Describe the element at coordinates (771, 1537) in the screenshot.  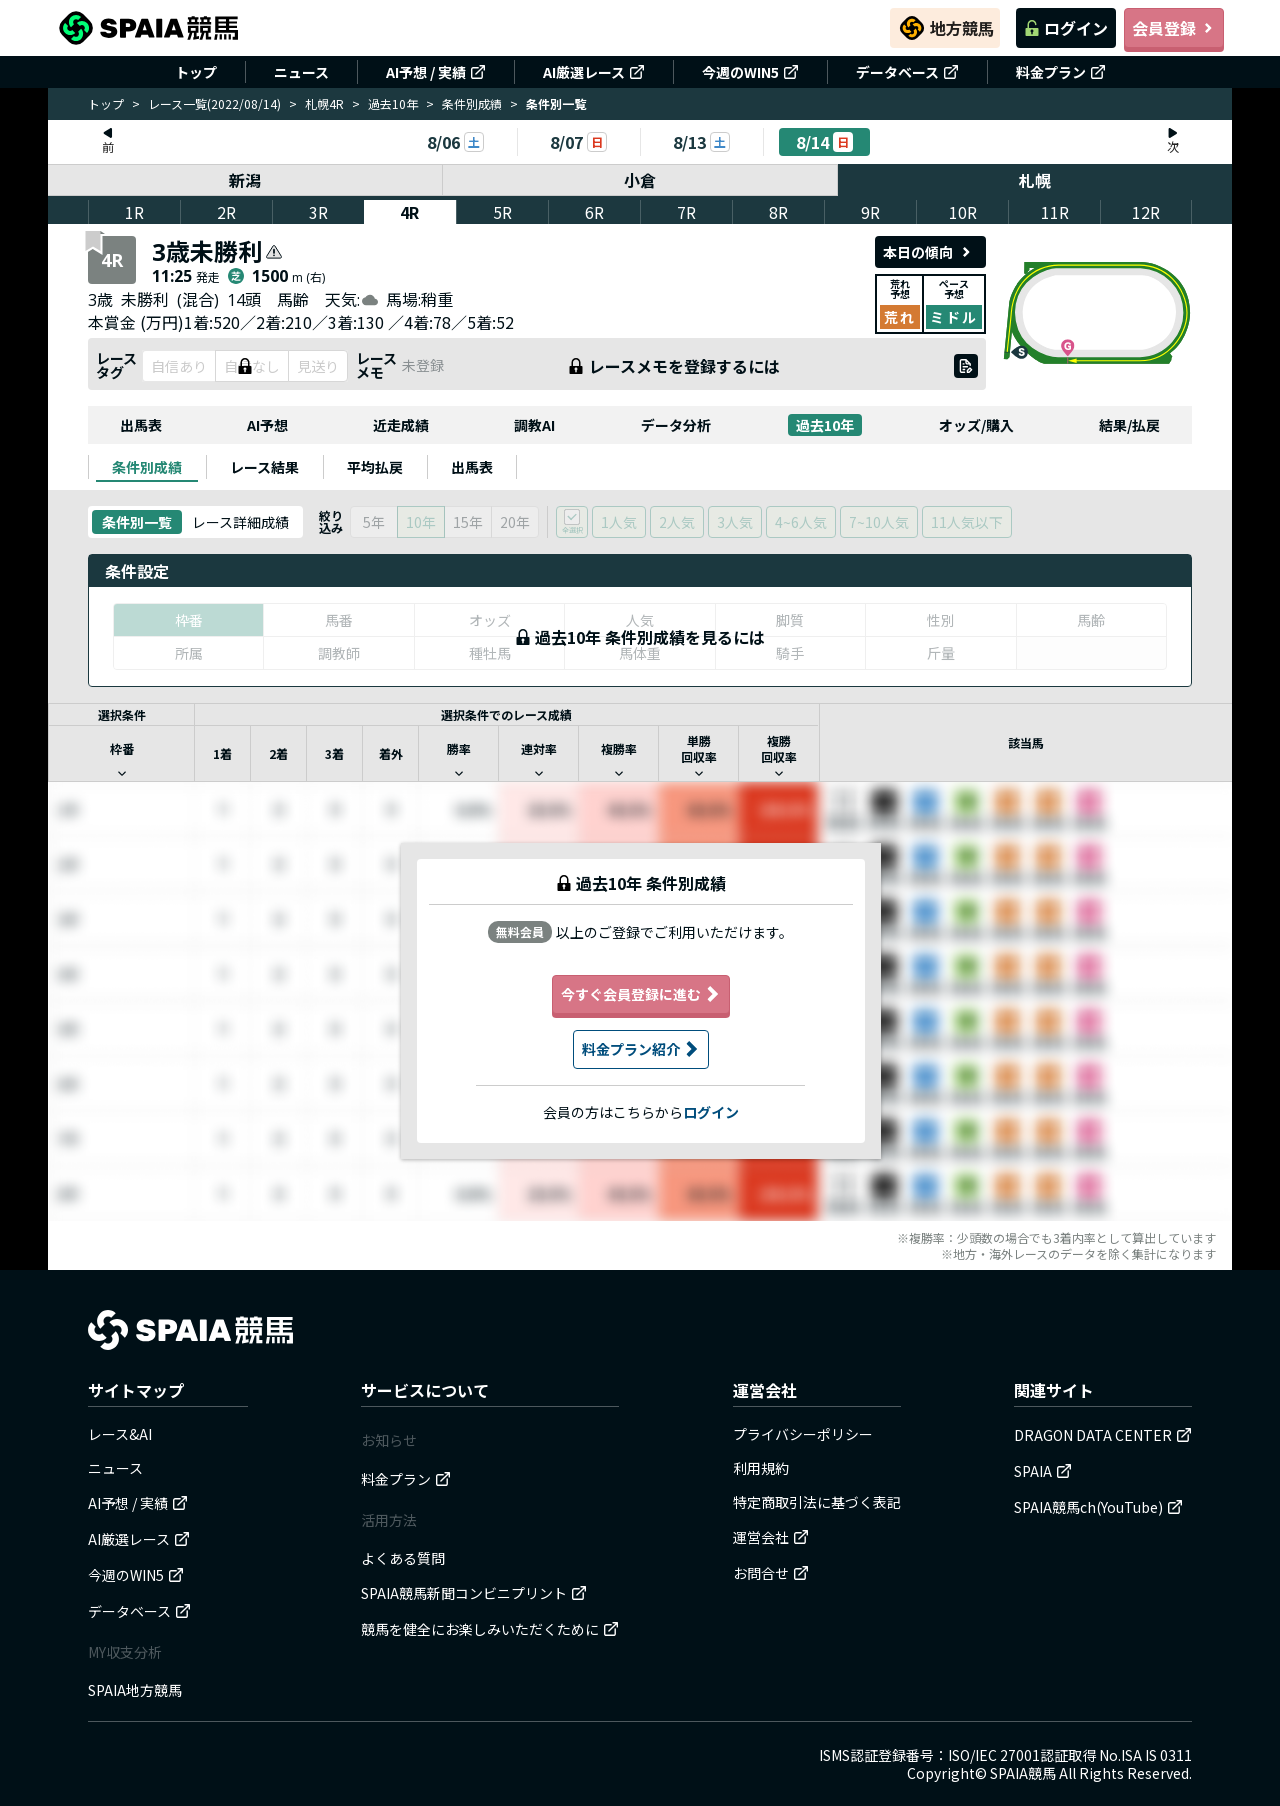
I see `運営会社` at that location.